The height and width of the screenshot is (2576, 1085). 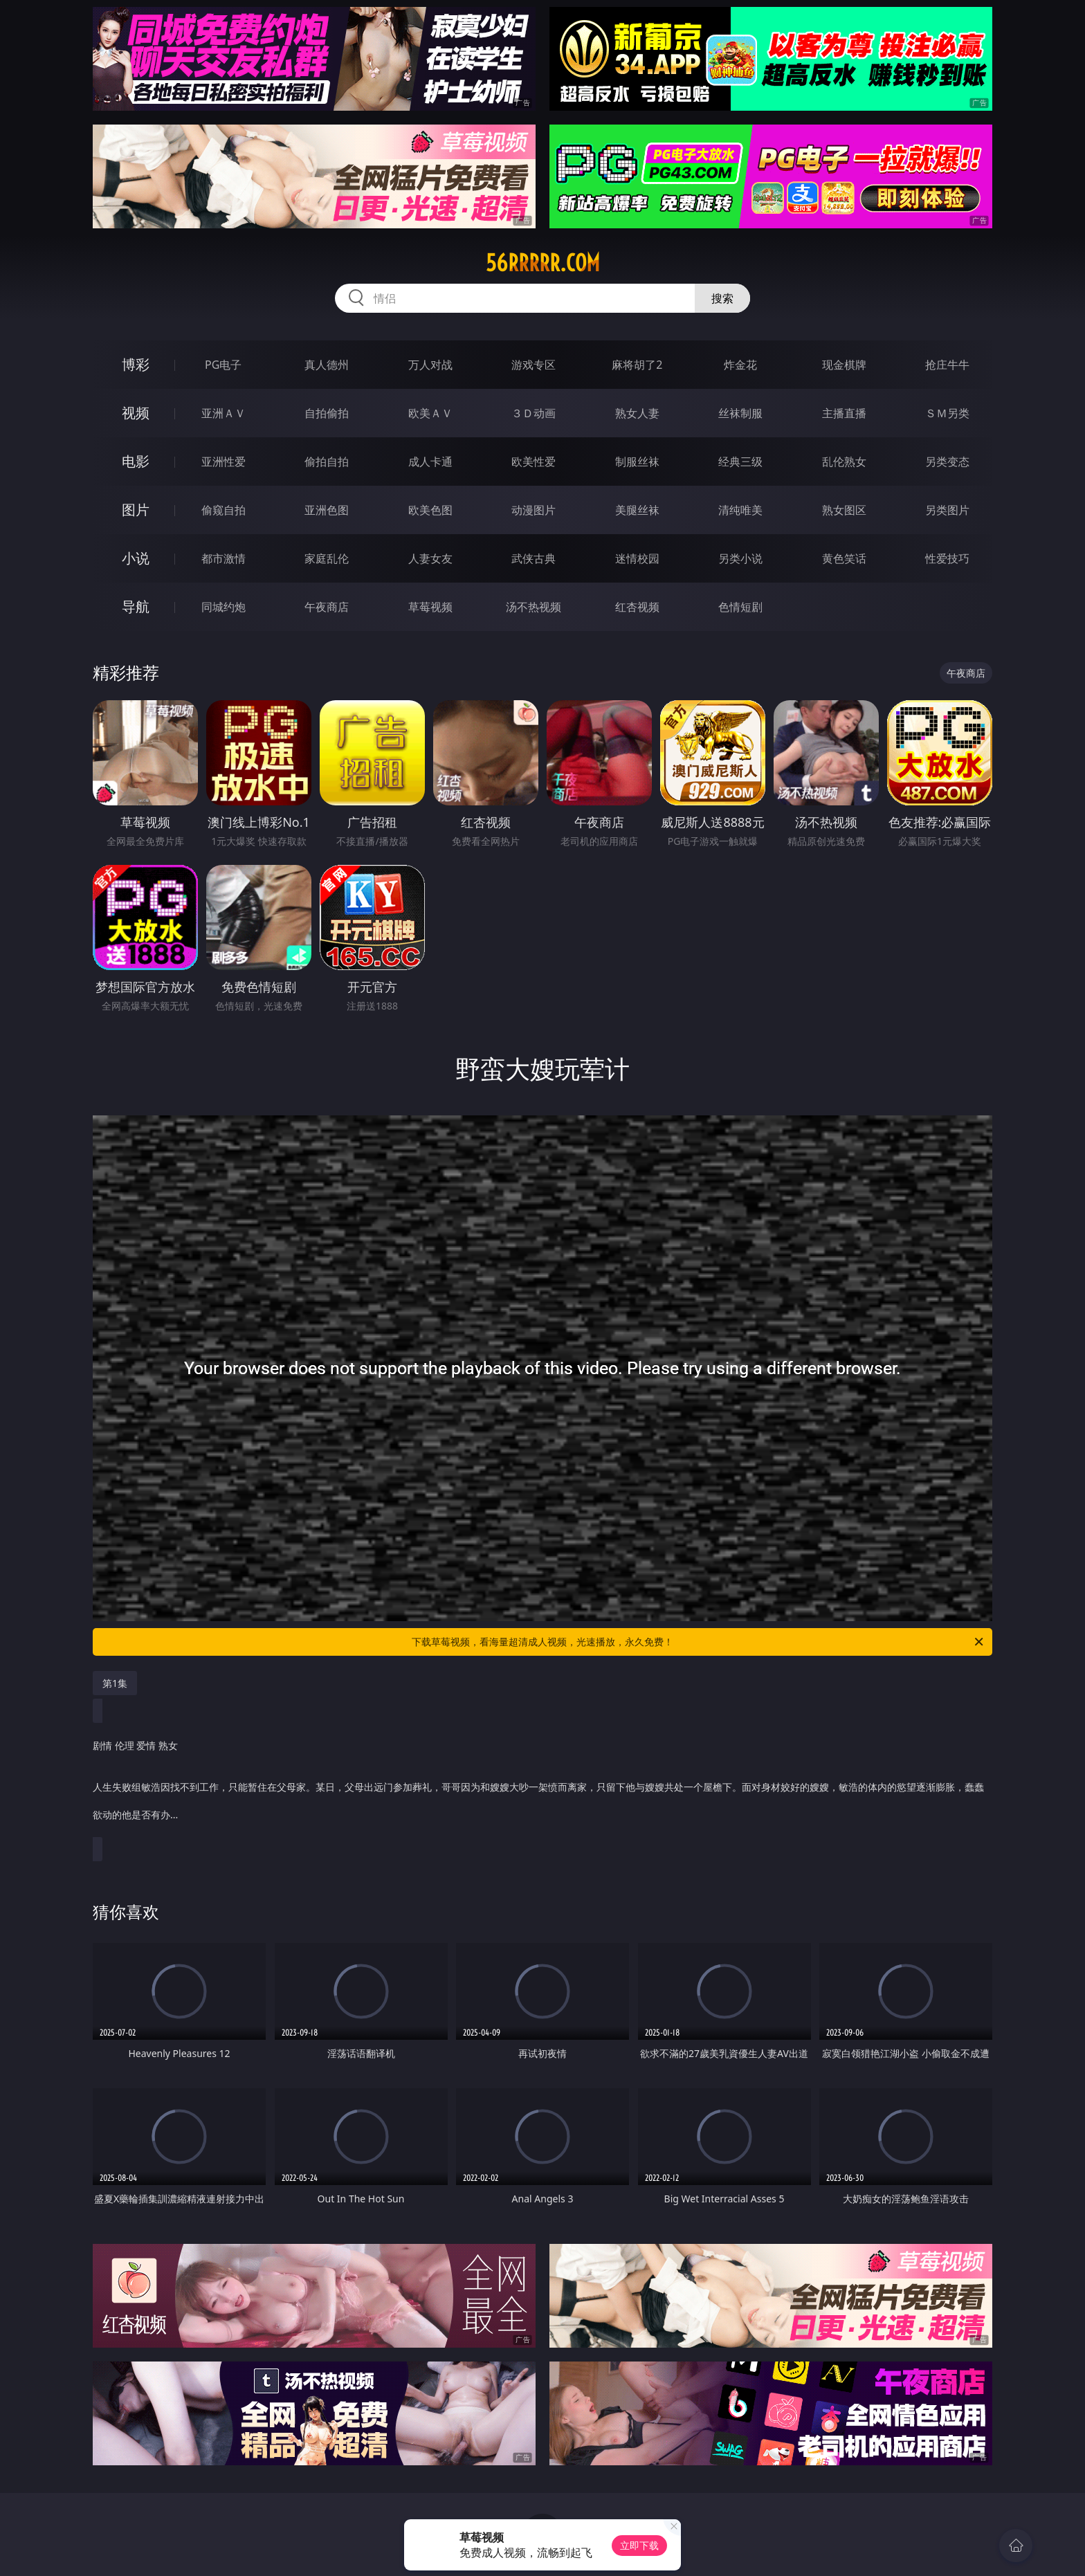 What do you see at coordinates (740, 461) in the screenshot?
I see `经典三级` at bounding box center [740, 461].